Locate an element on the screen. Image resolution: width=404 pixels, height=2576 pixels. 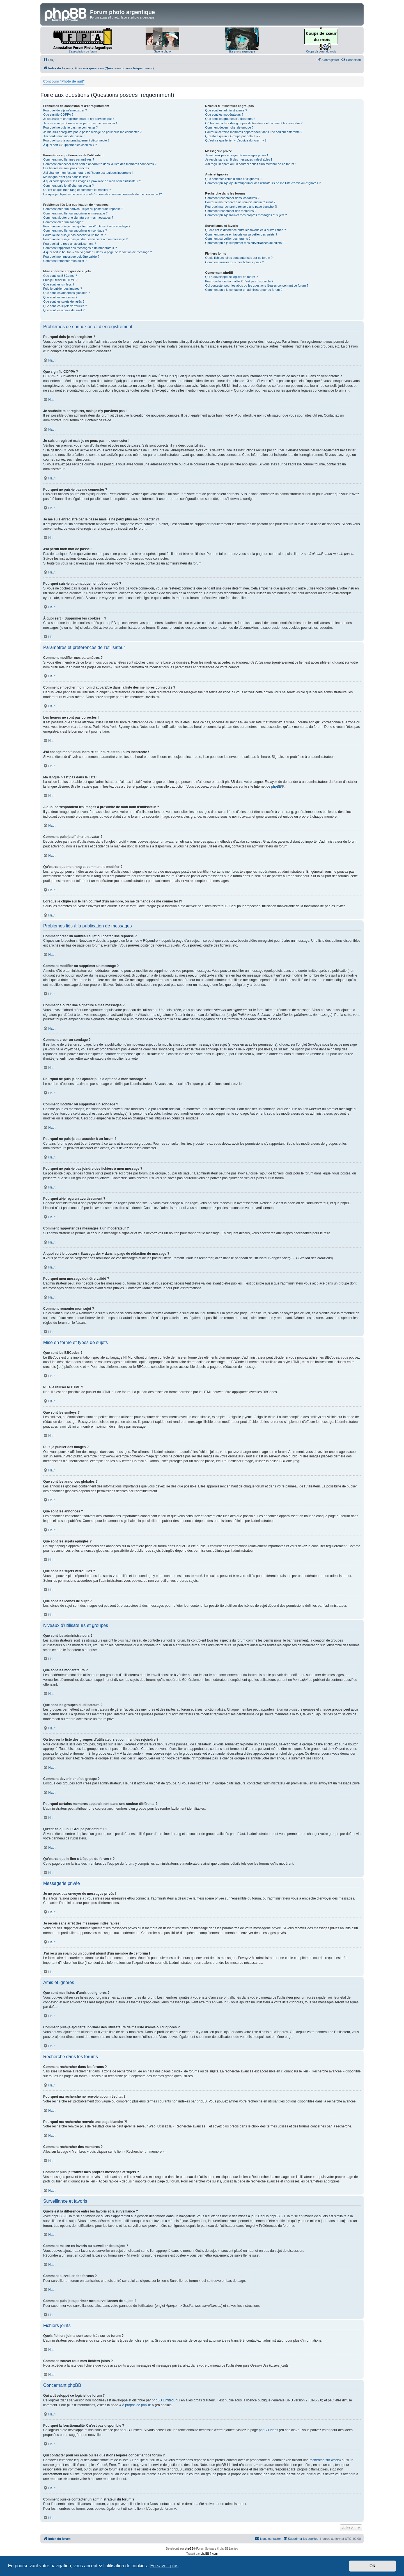
Que sont les smileys ? is located at coordinates (58, 284).